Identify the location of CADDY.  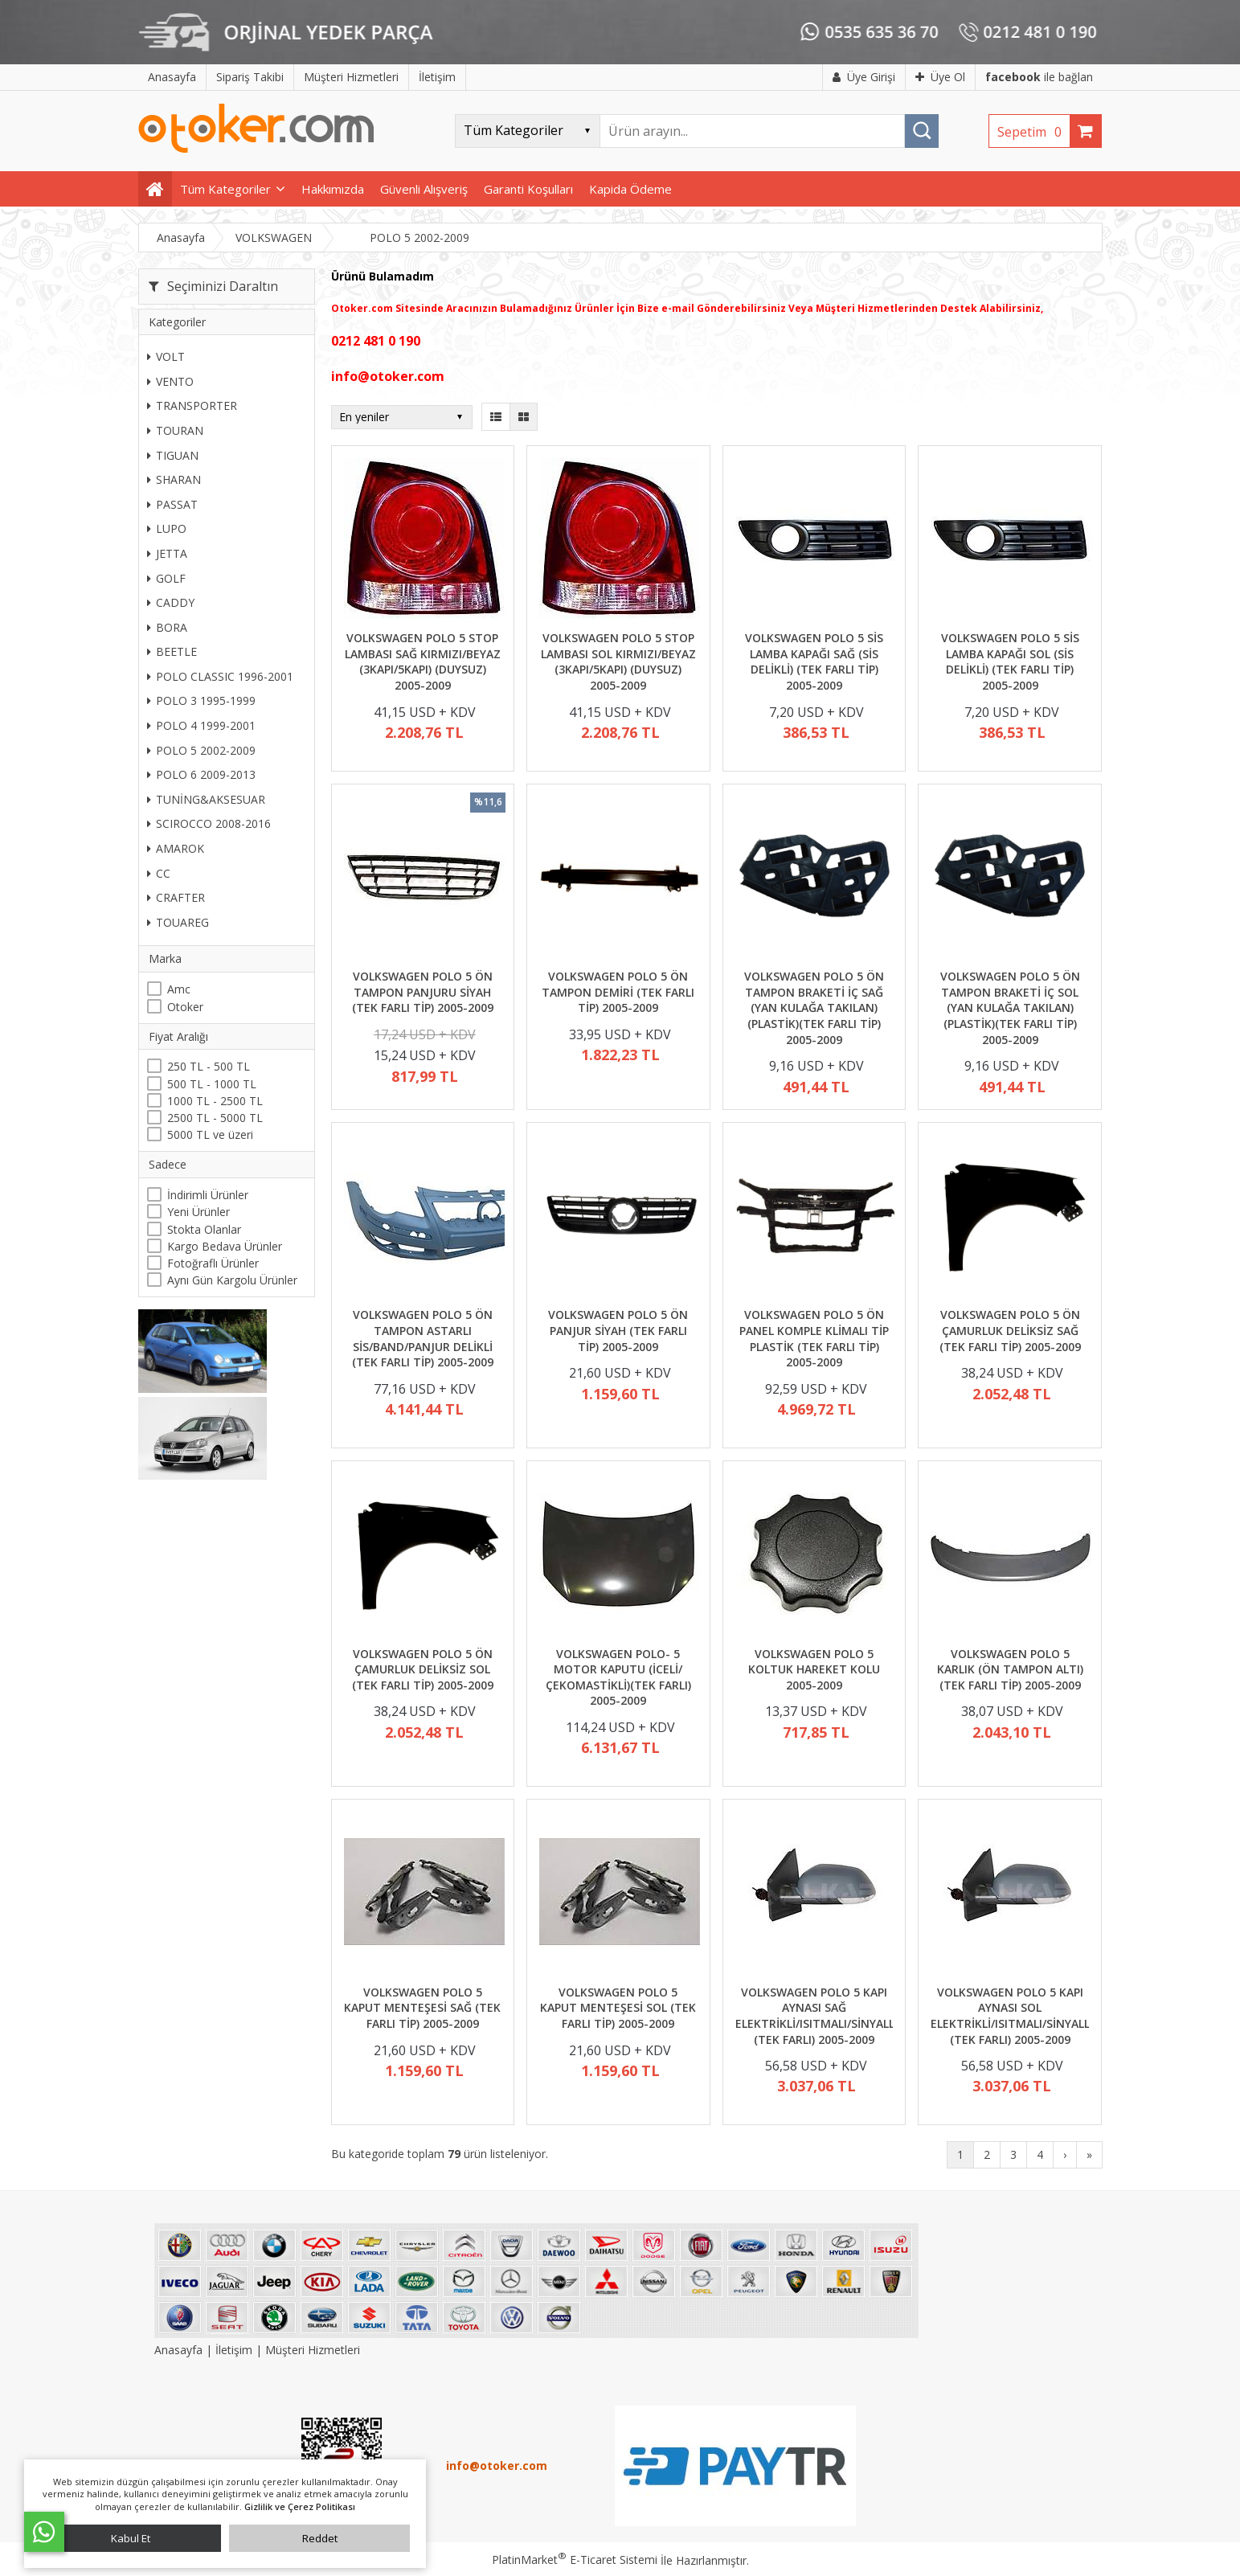
(170, 602).